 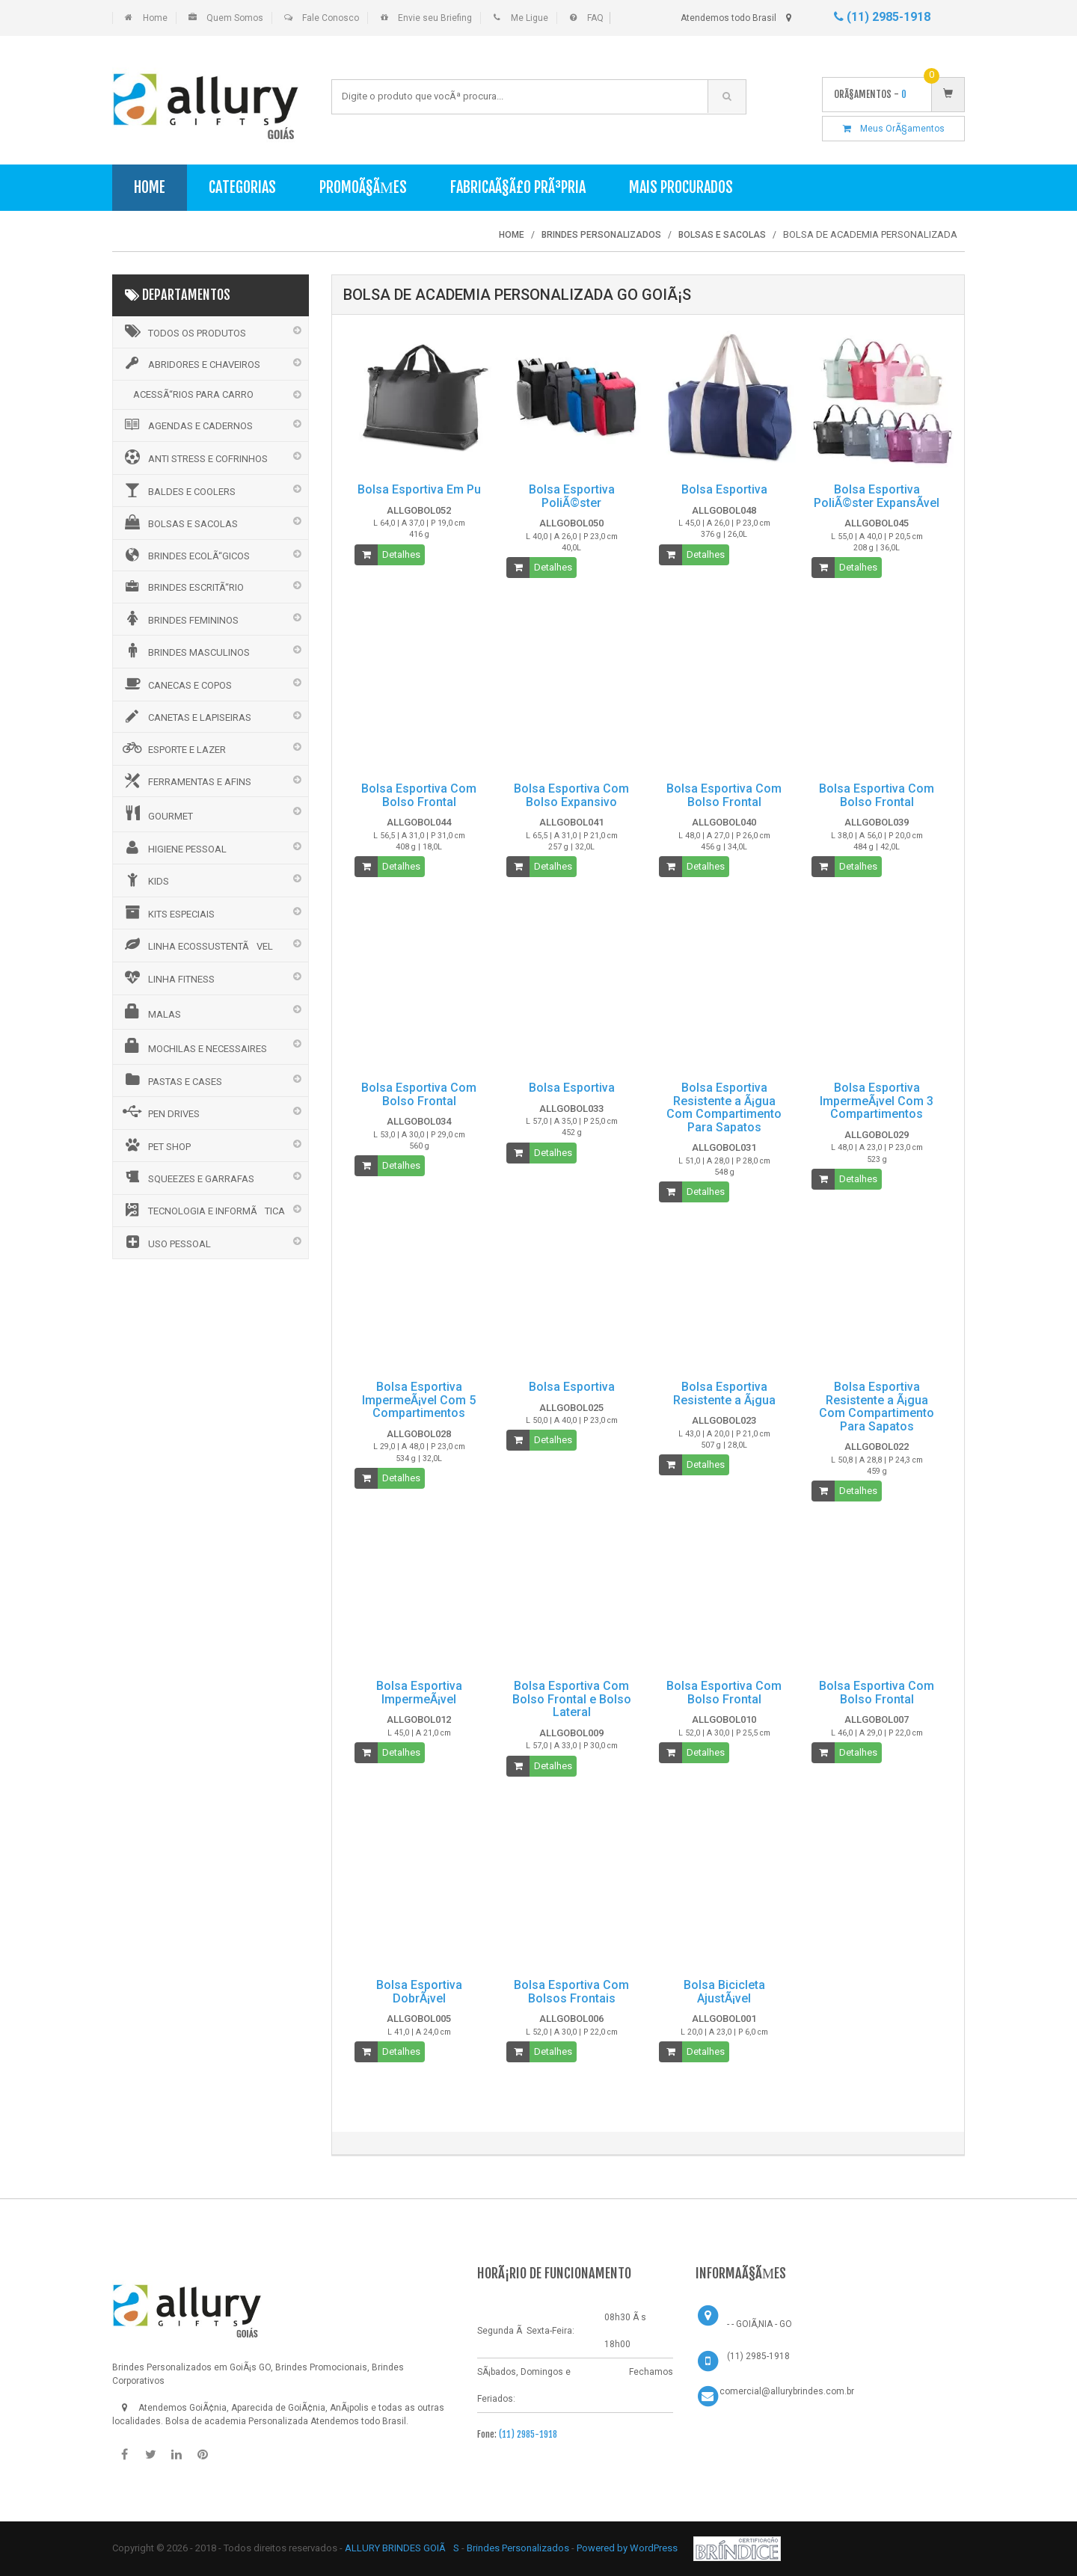 What do you see at coordinates (185, 554) in the screenshot?
I see `BRINDES ECOLÃ“GICOS` at bounding box center [185, 554].